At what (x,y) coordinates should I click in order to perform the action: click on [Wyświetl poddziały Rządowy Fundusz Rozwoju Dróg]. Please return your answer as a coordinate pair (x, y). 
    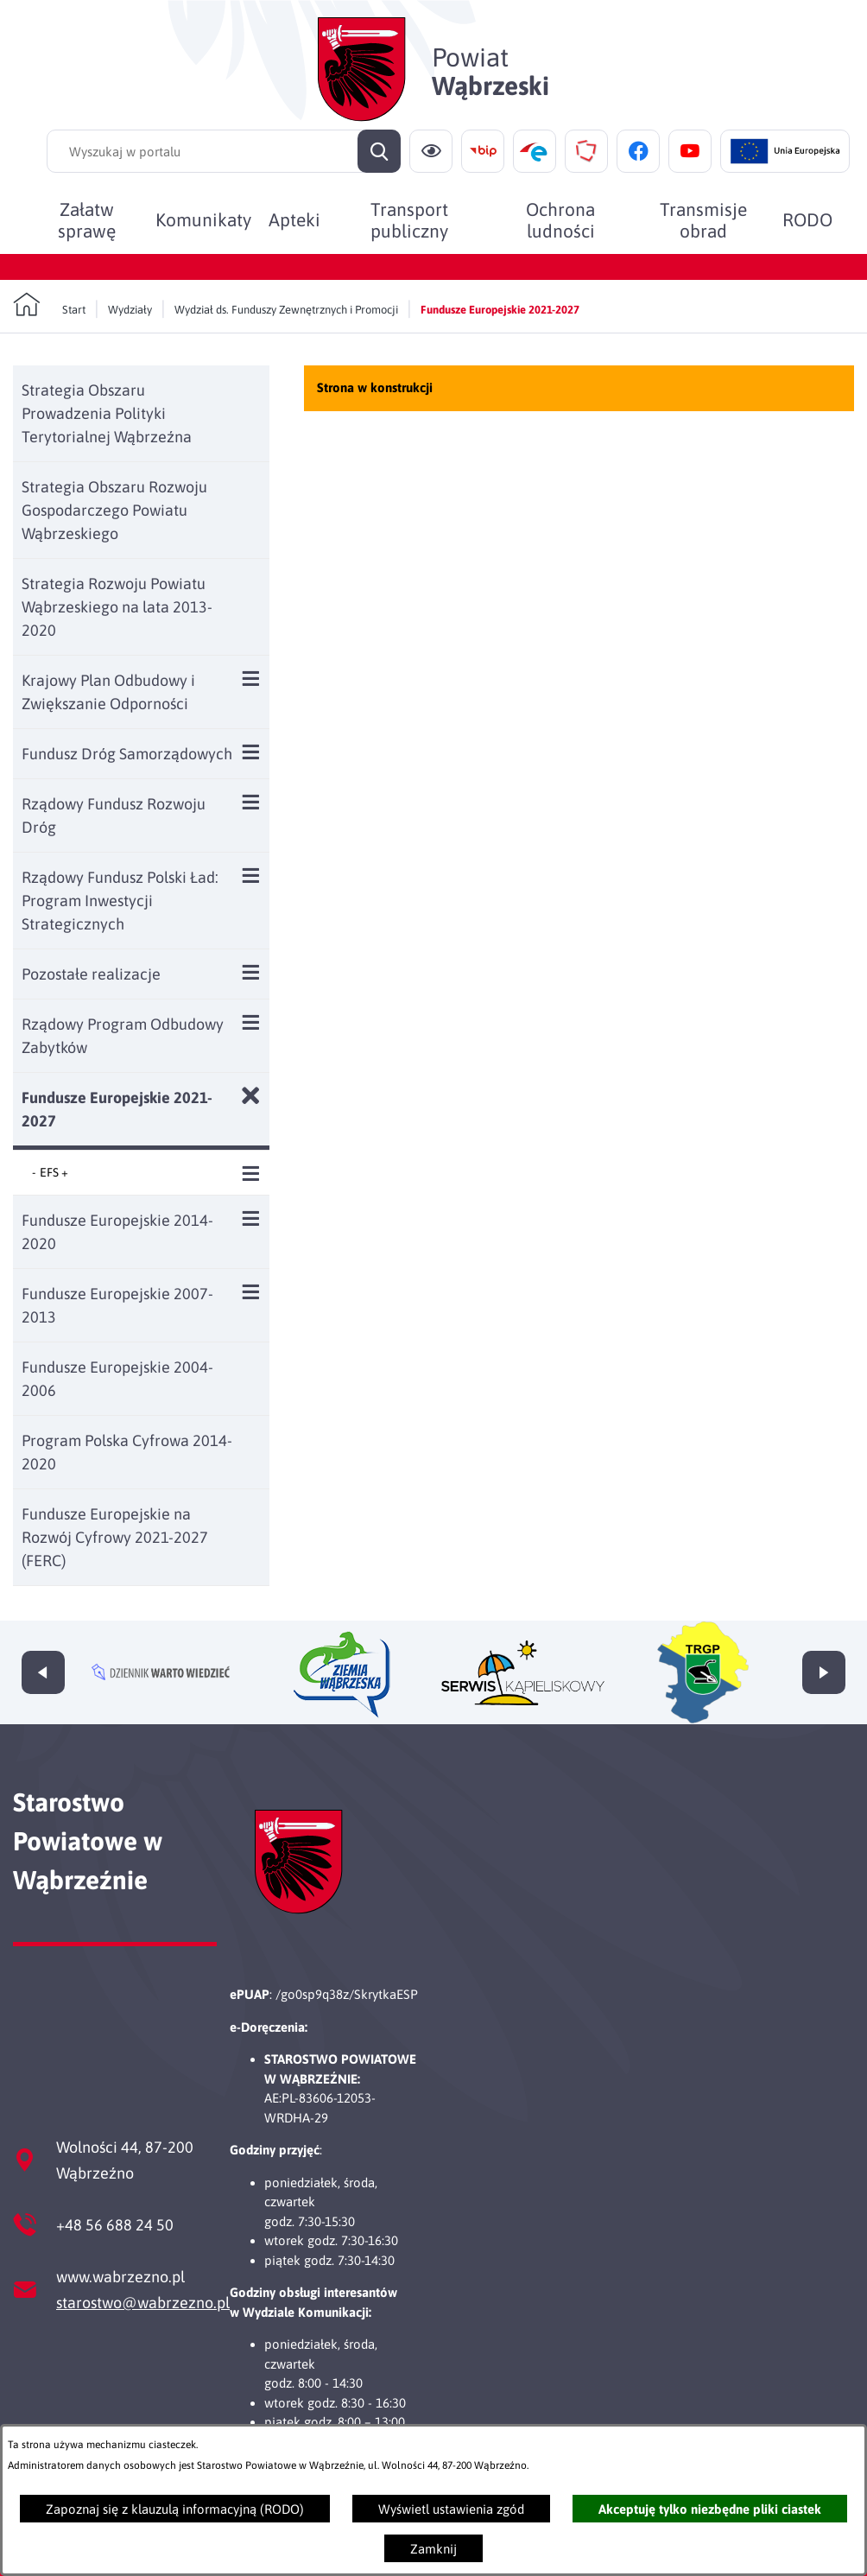
    Looking at the image, I should click on (251, 802).